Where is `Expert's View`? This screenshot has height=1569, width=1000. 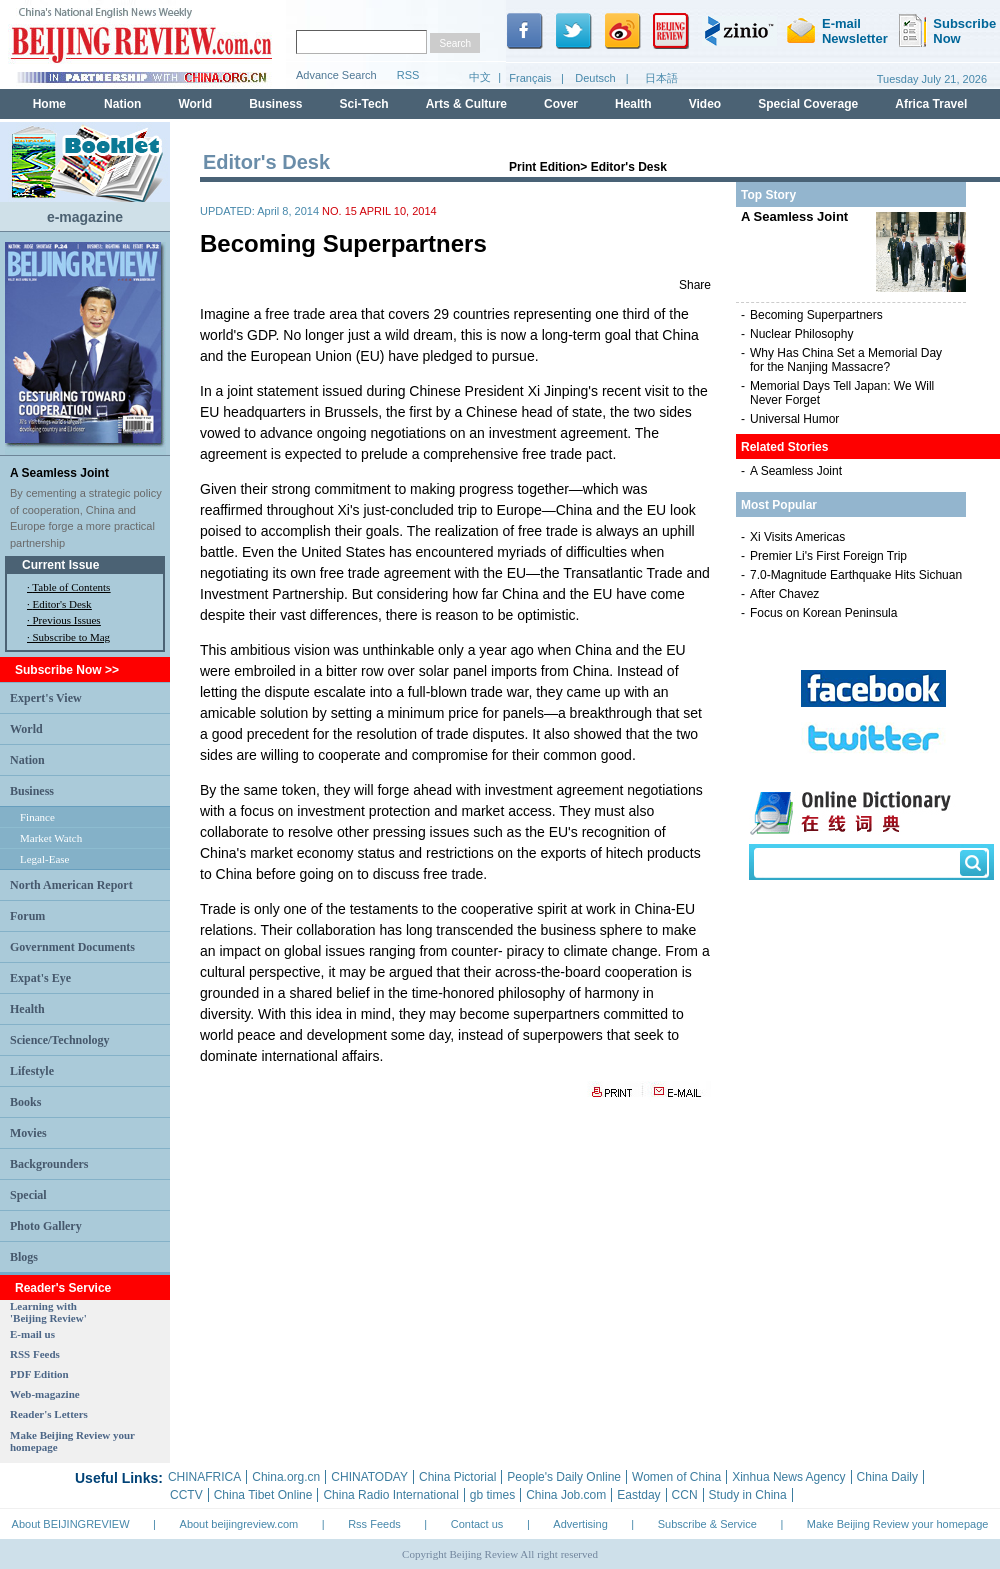
Expert's View is located at coordinates (46, 698).